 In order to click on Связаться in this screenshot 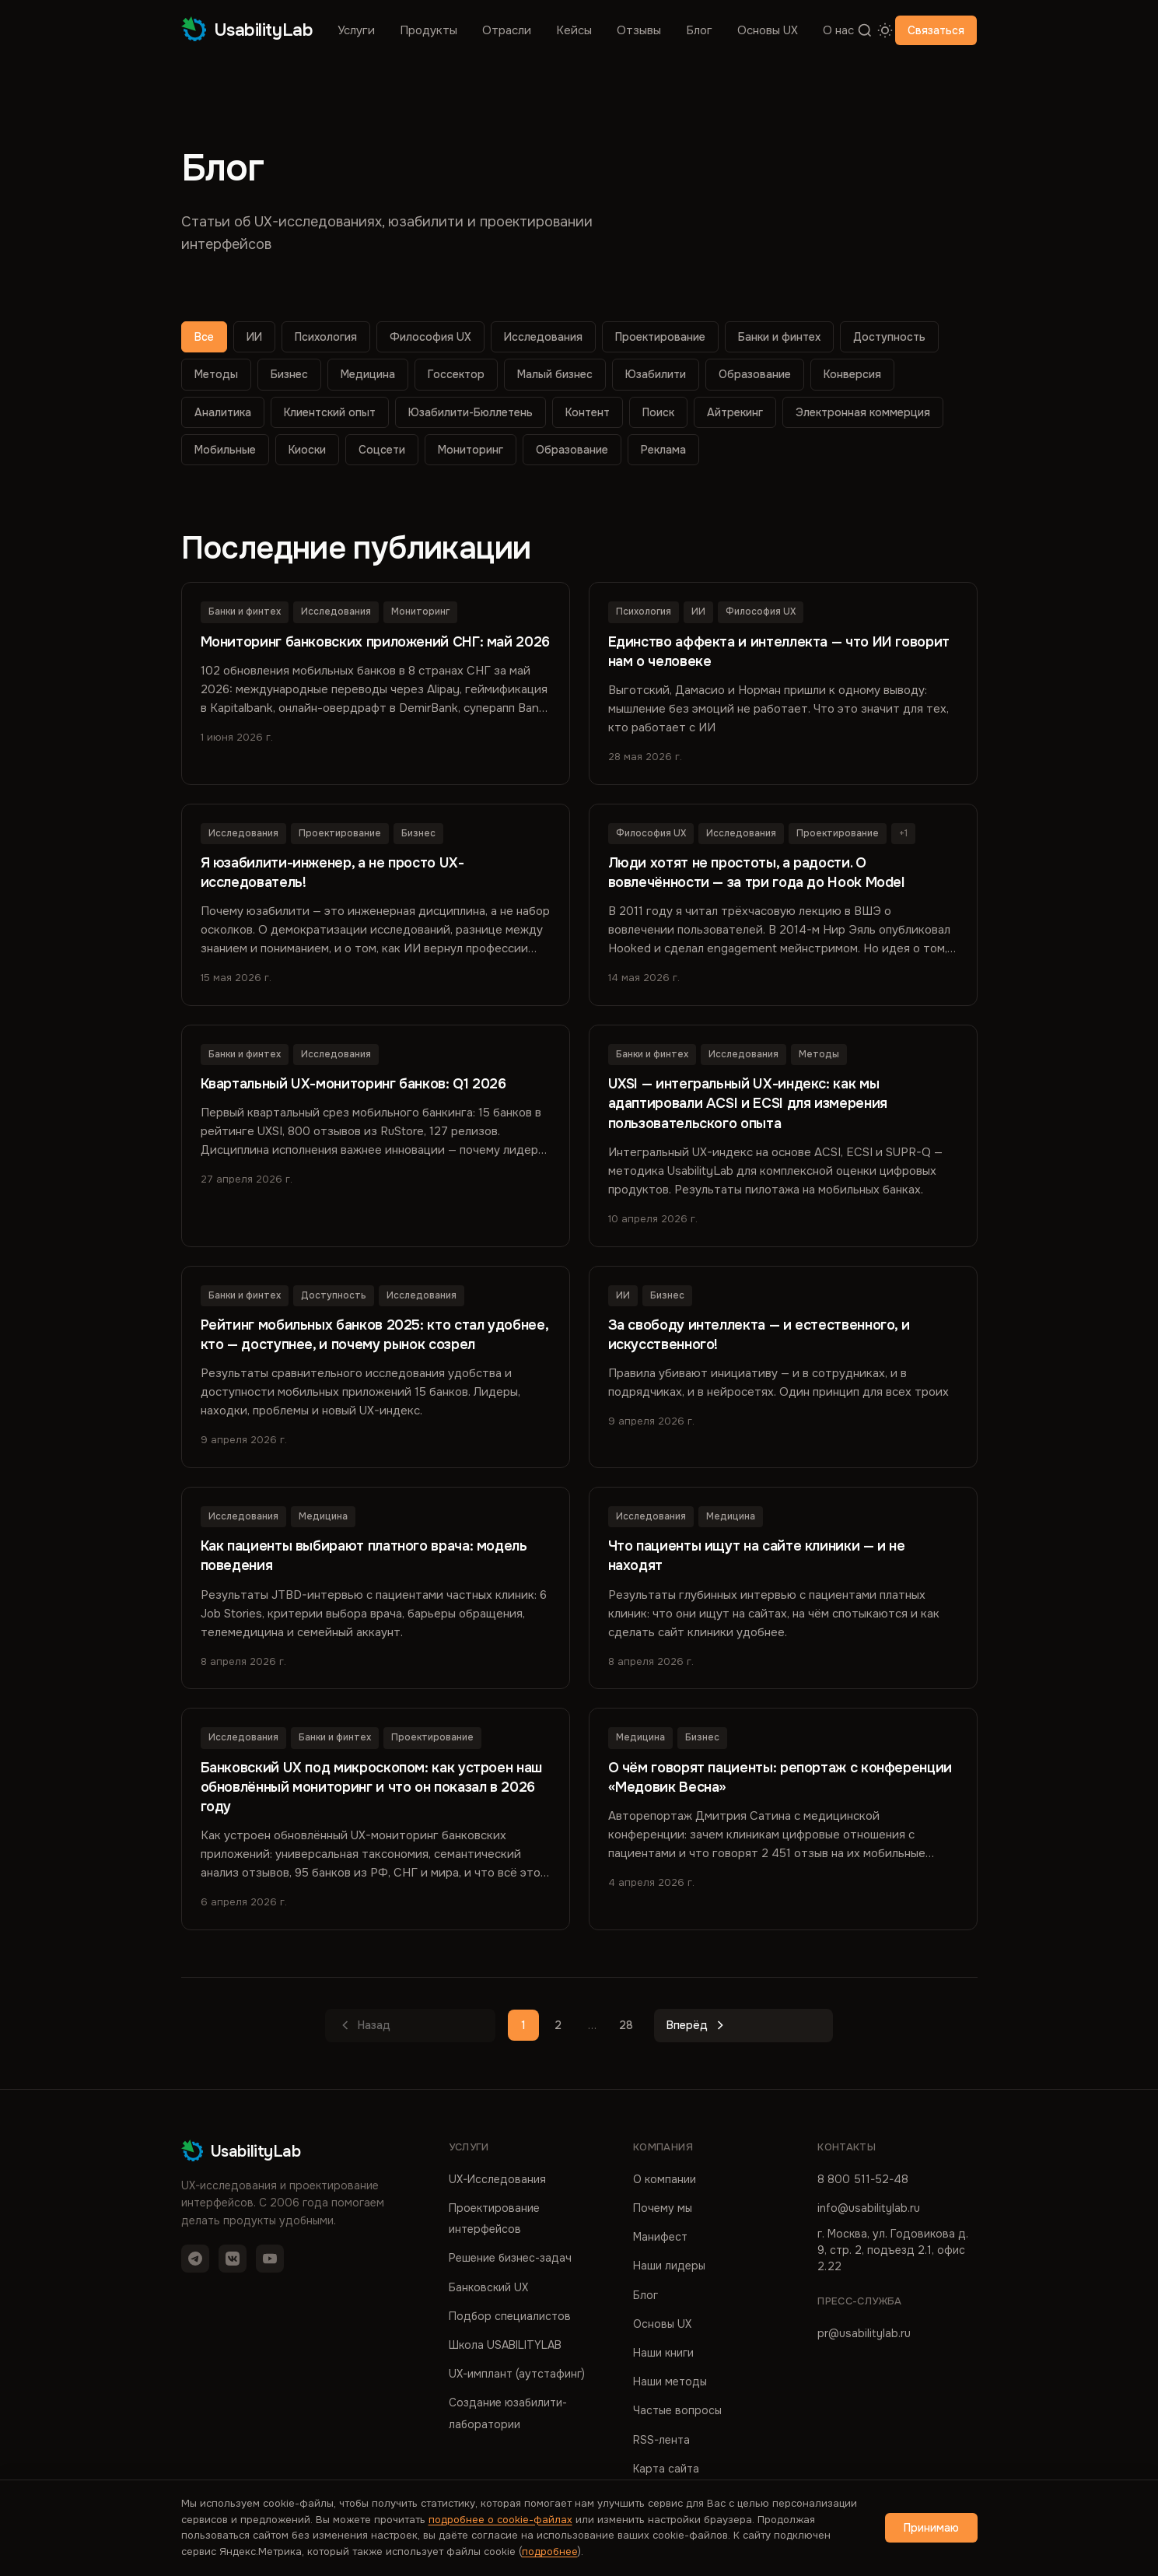, I will do `click(936, 30)`.